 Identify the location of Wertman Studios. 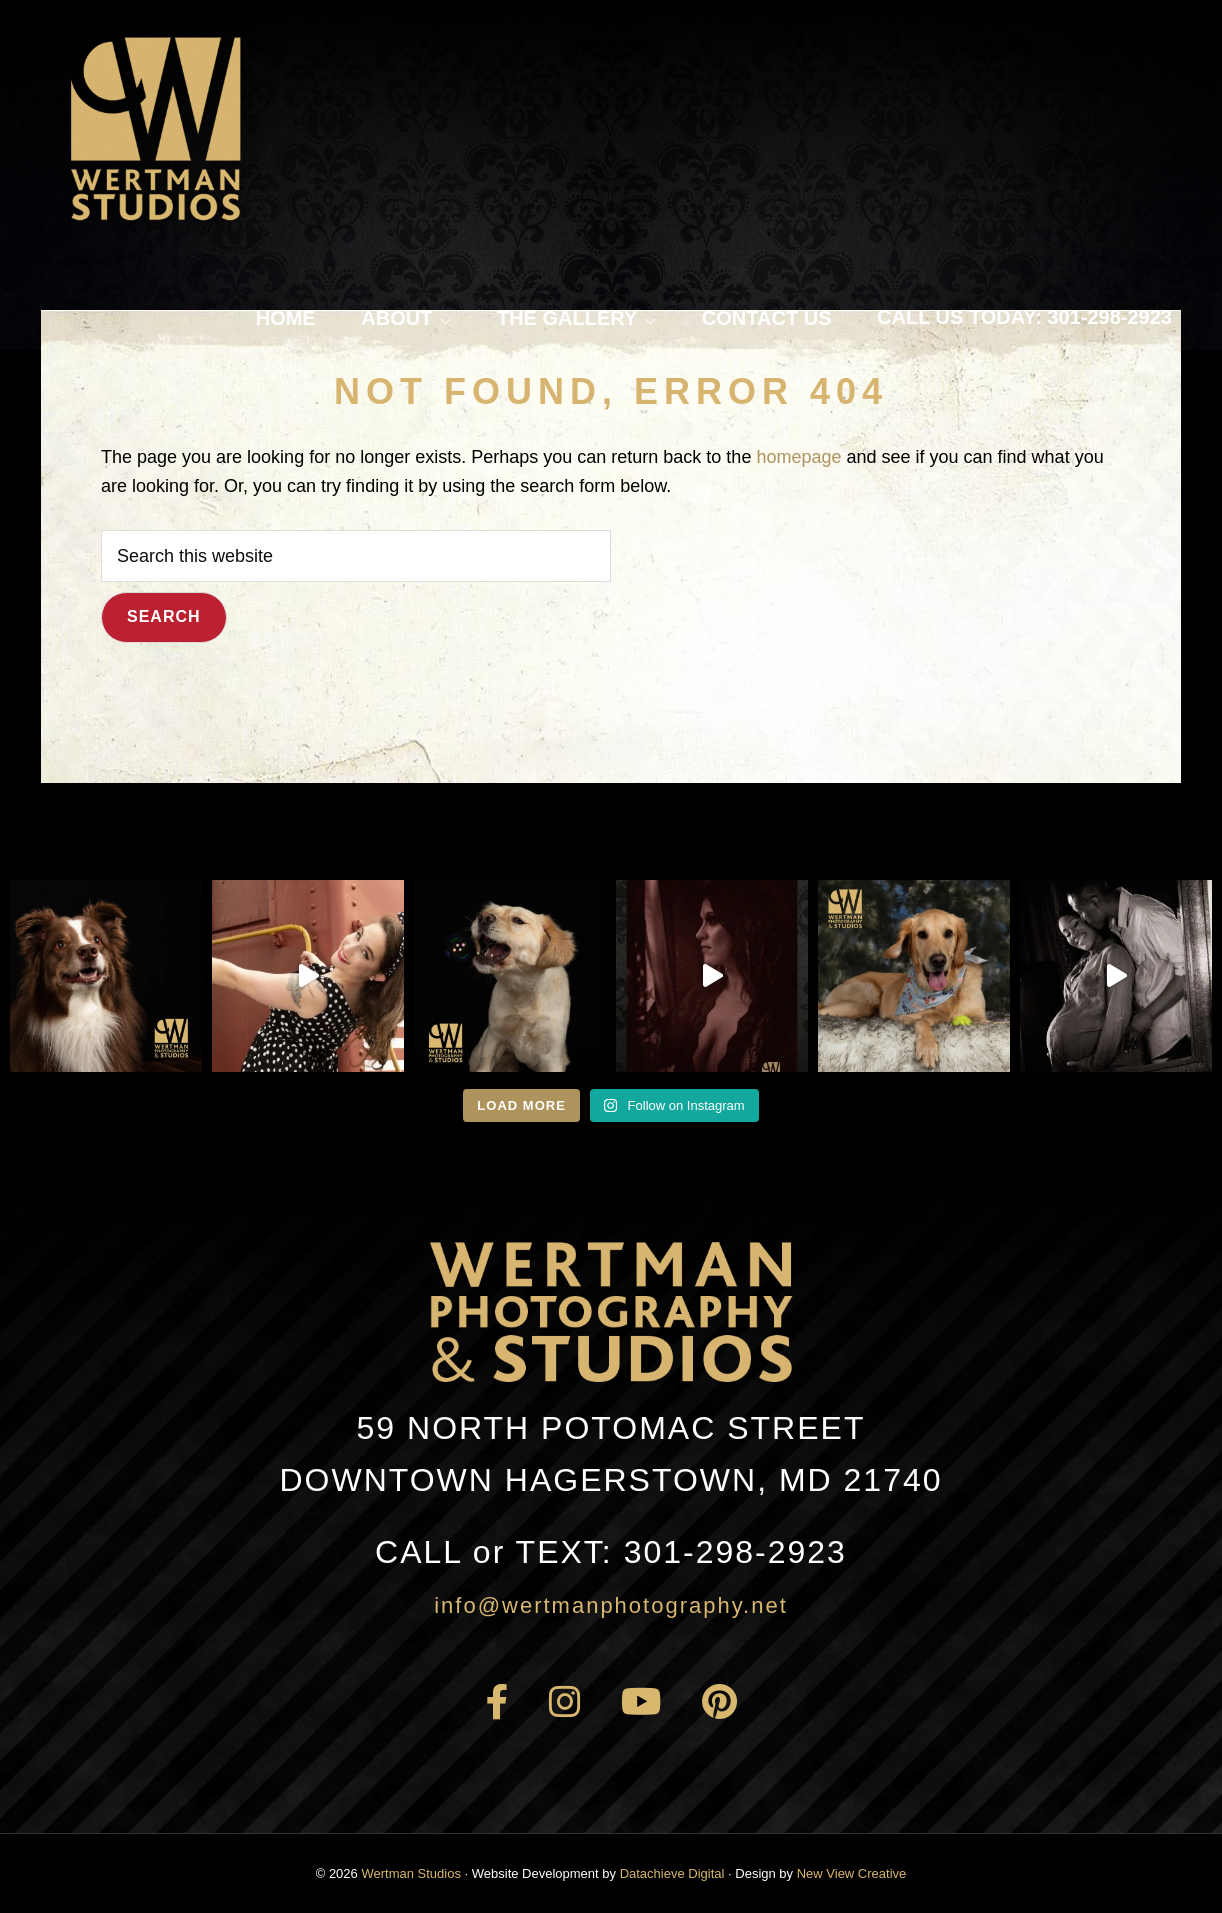
(410, 1873).